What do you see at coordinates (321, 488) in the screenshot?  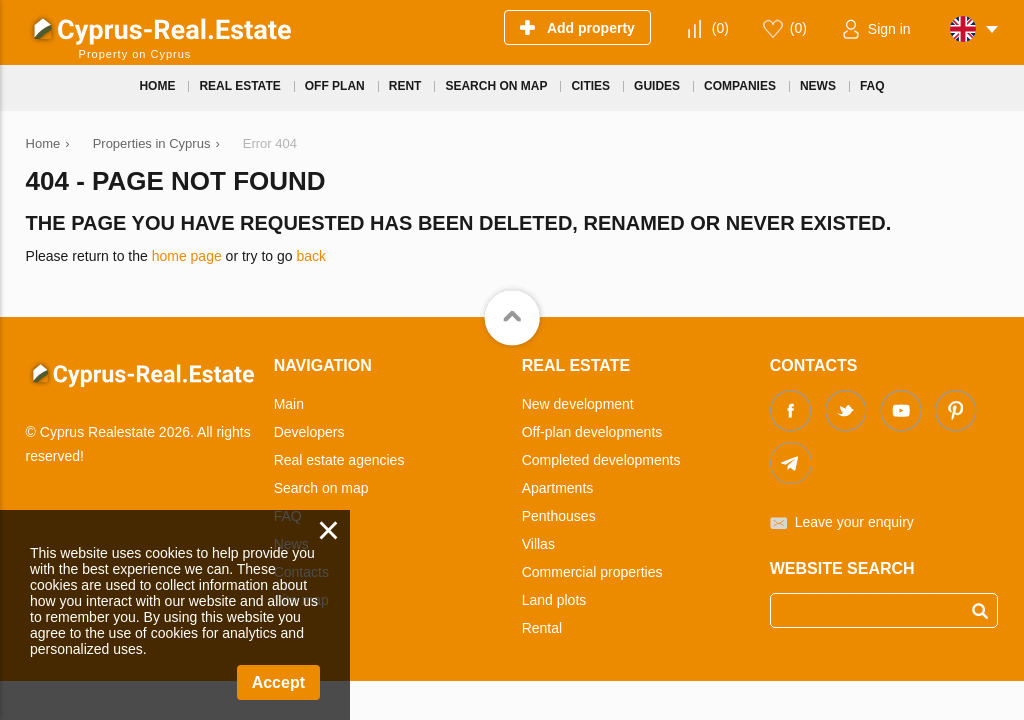 I see `Search on map` at bounding box center [321, 488].